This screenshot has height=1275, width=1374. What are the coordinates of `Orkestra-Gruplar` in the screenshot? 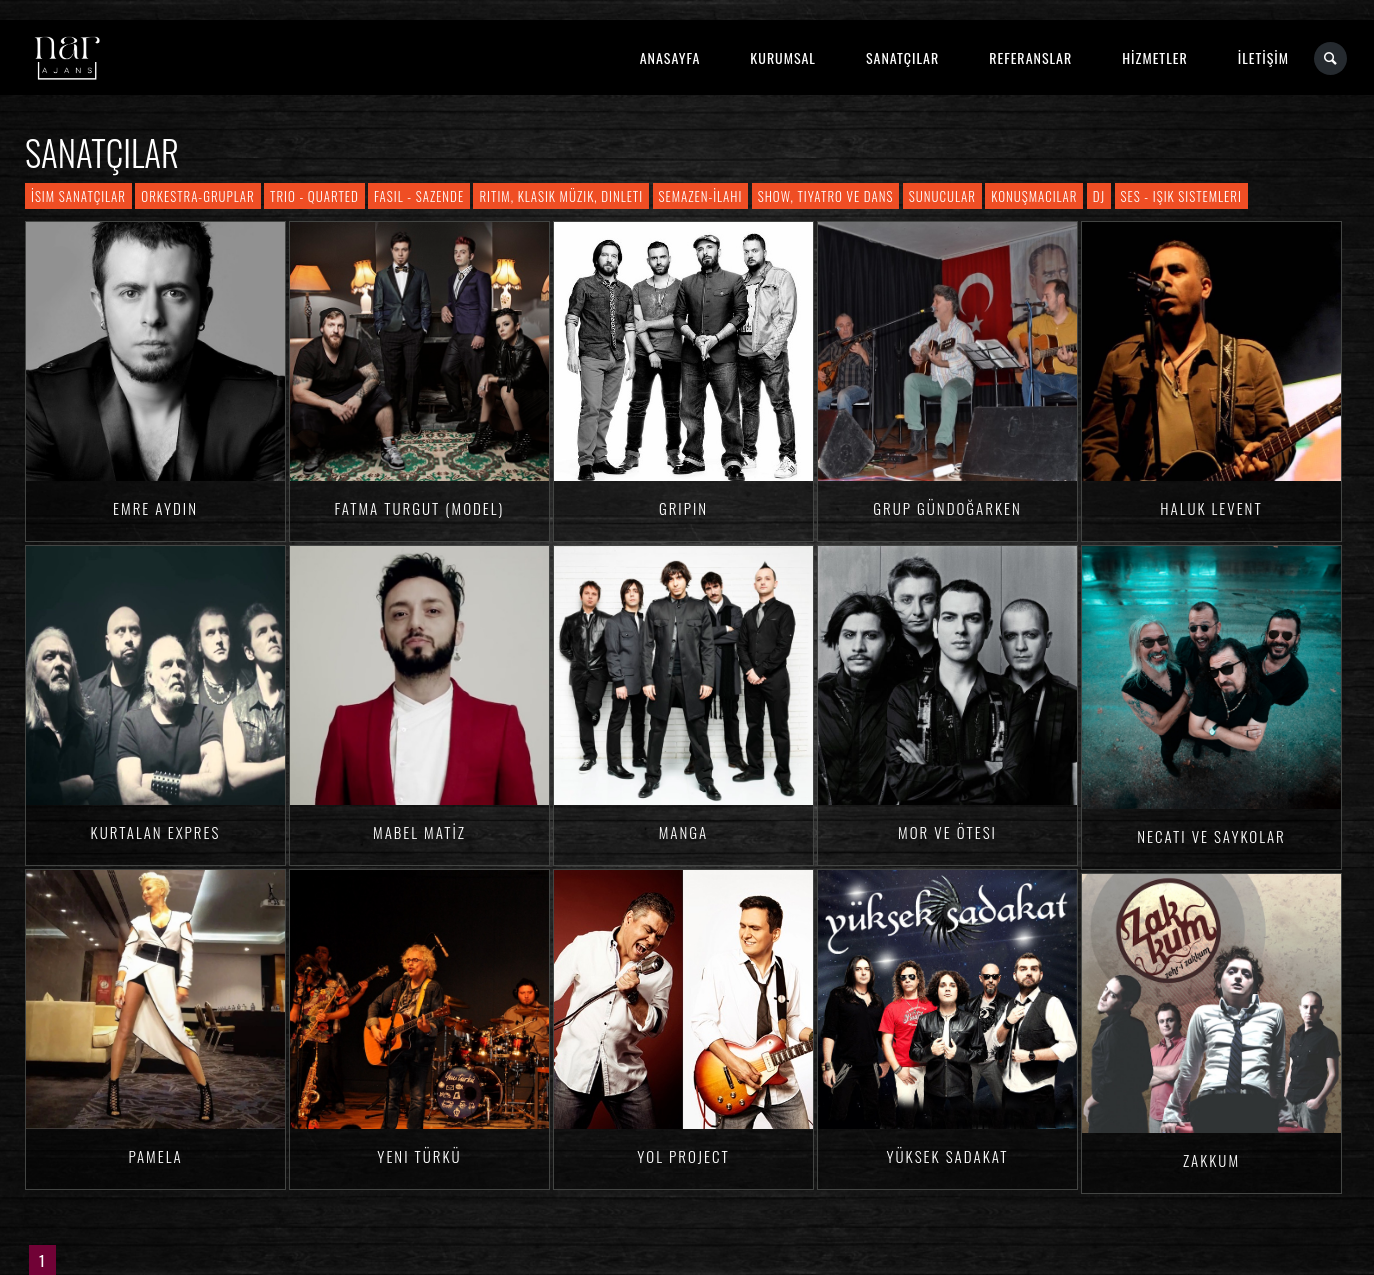 It's located at (197, 196).